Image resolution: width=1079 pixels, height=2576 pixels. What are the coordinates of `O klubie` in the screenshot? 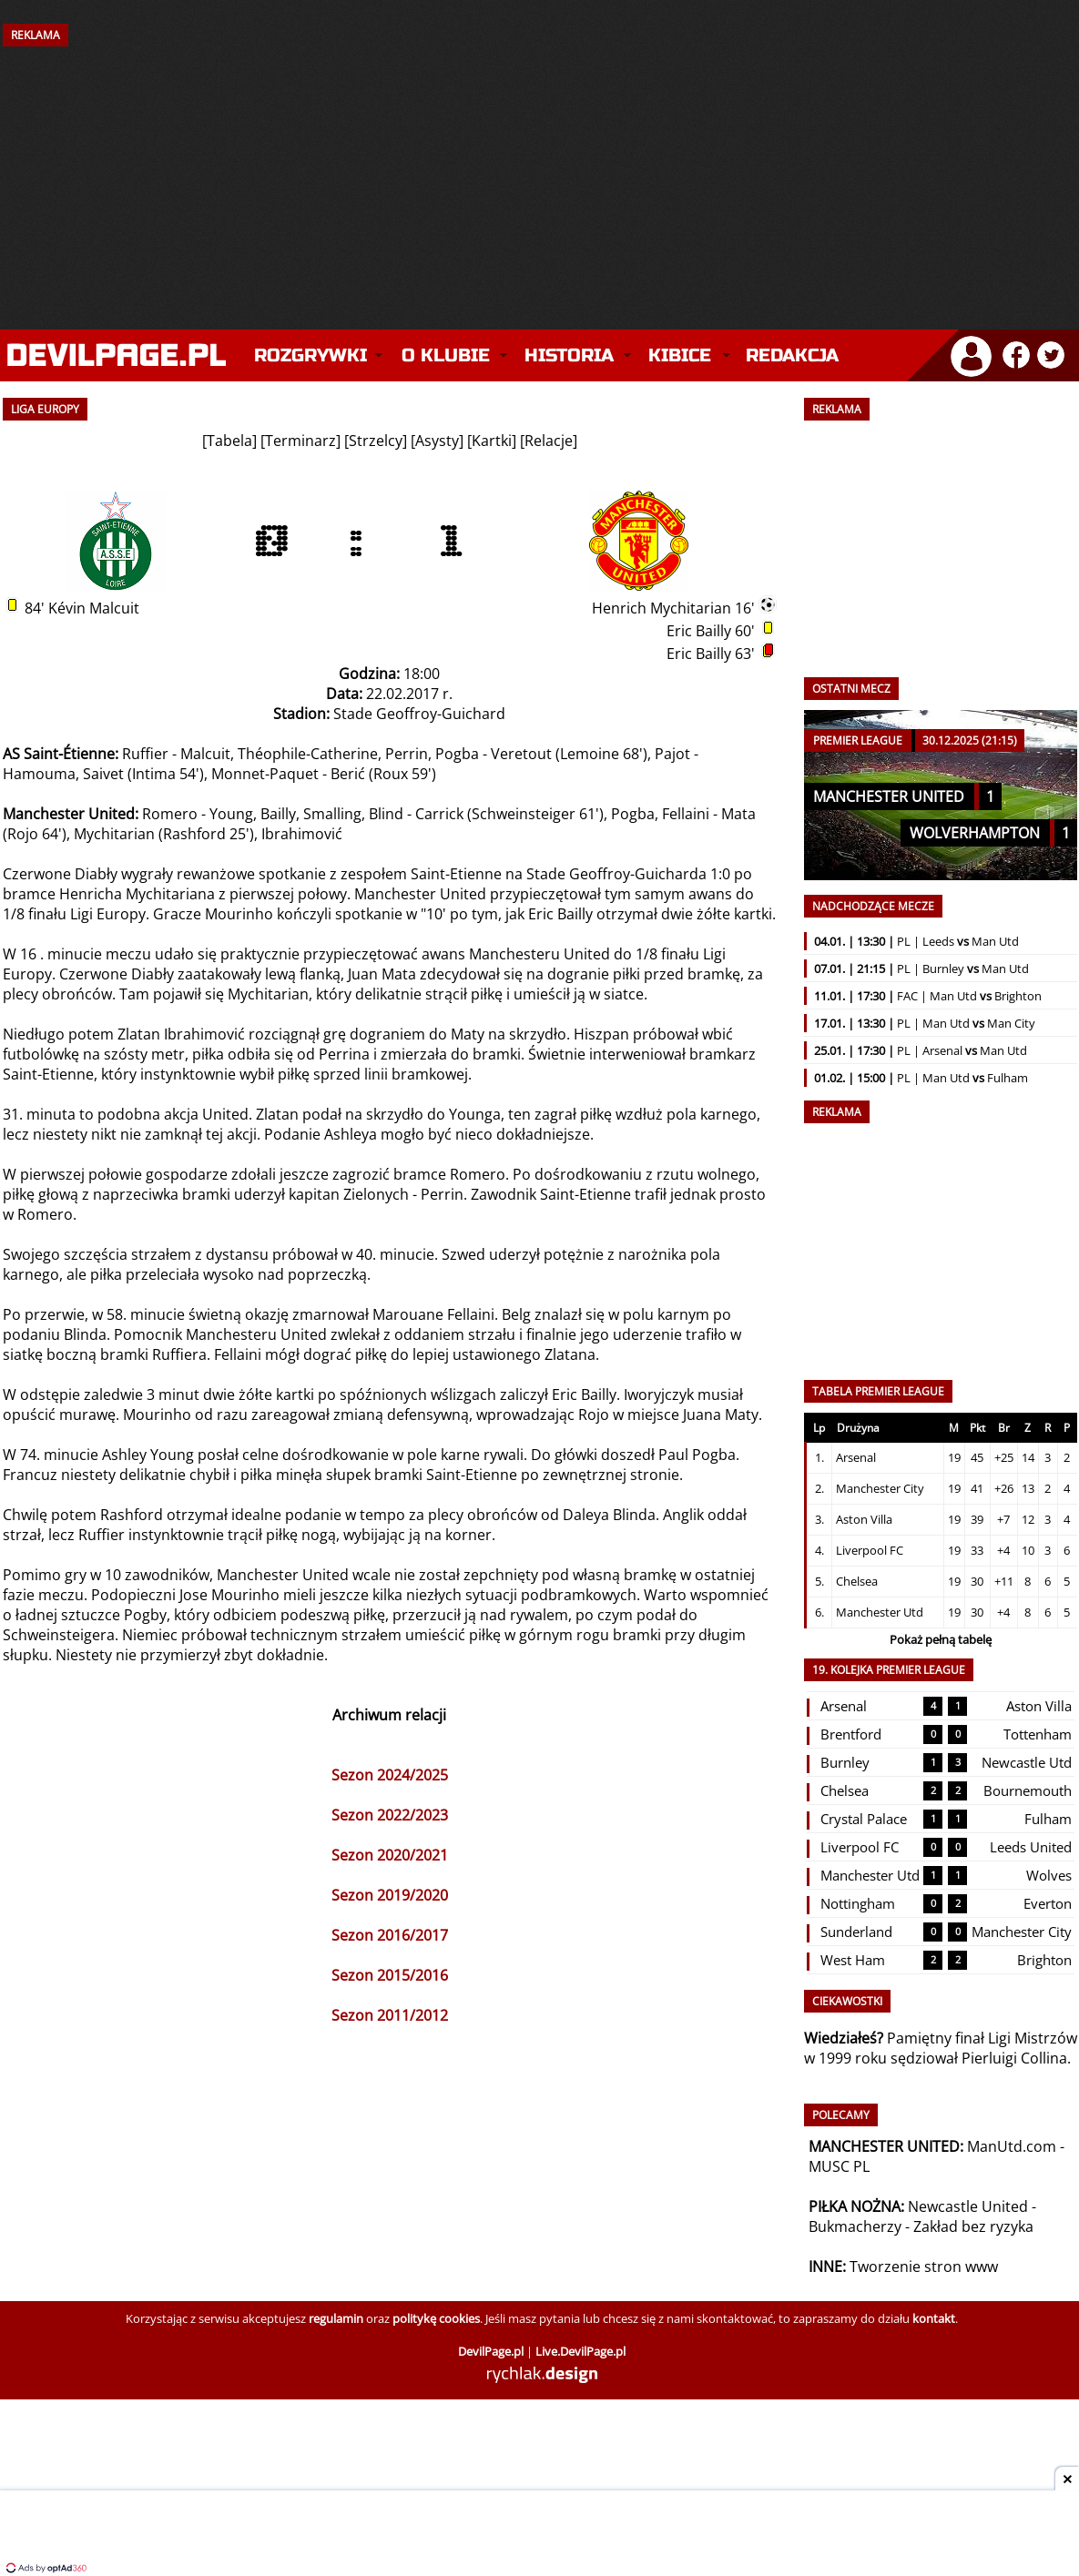 It's located at (446, 355).